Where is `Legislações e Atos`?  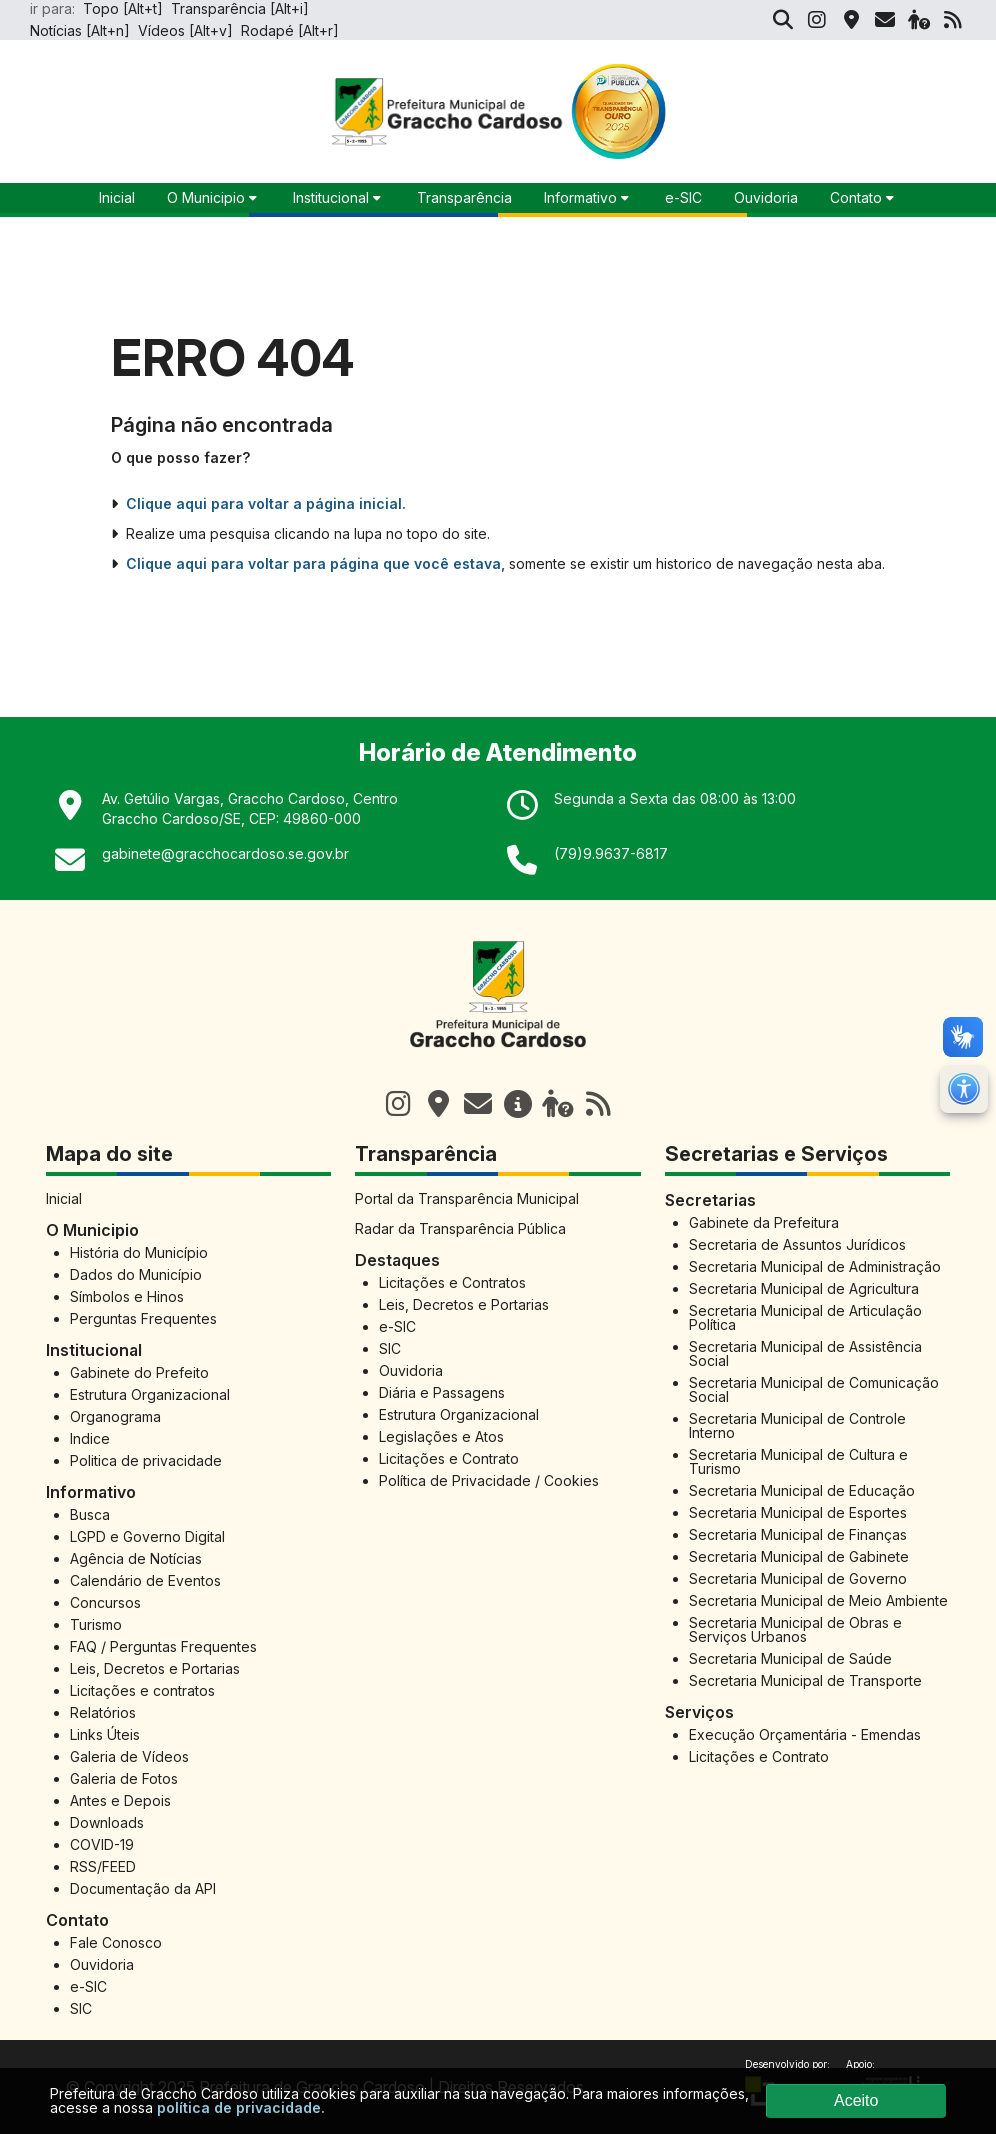 Legislações e Atos is located at coordinates (441, 1436).